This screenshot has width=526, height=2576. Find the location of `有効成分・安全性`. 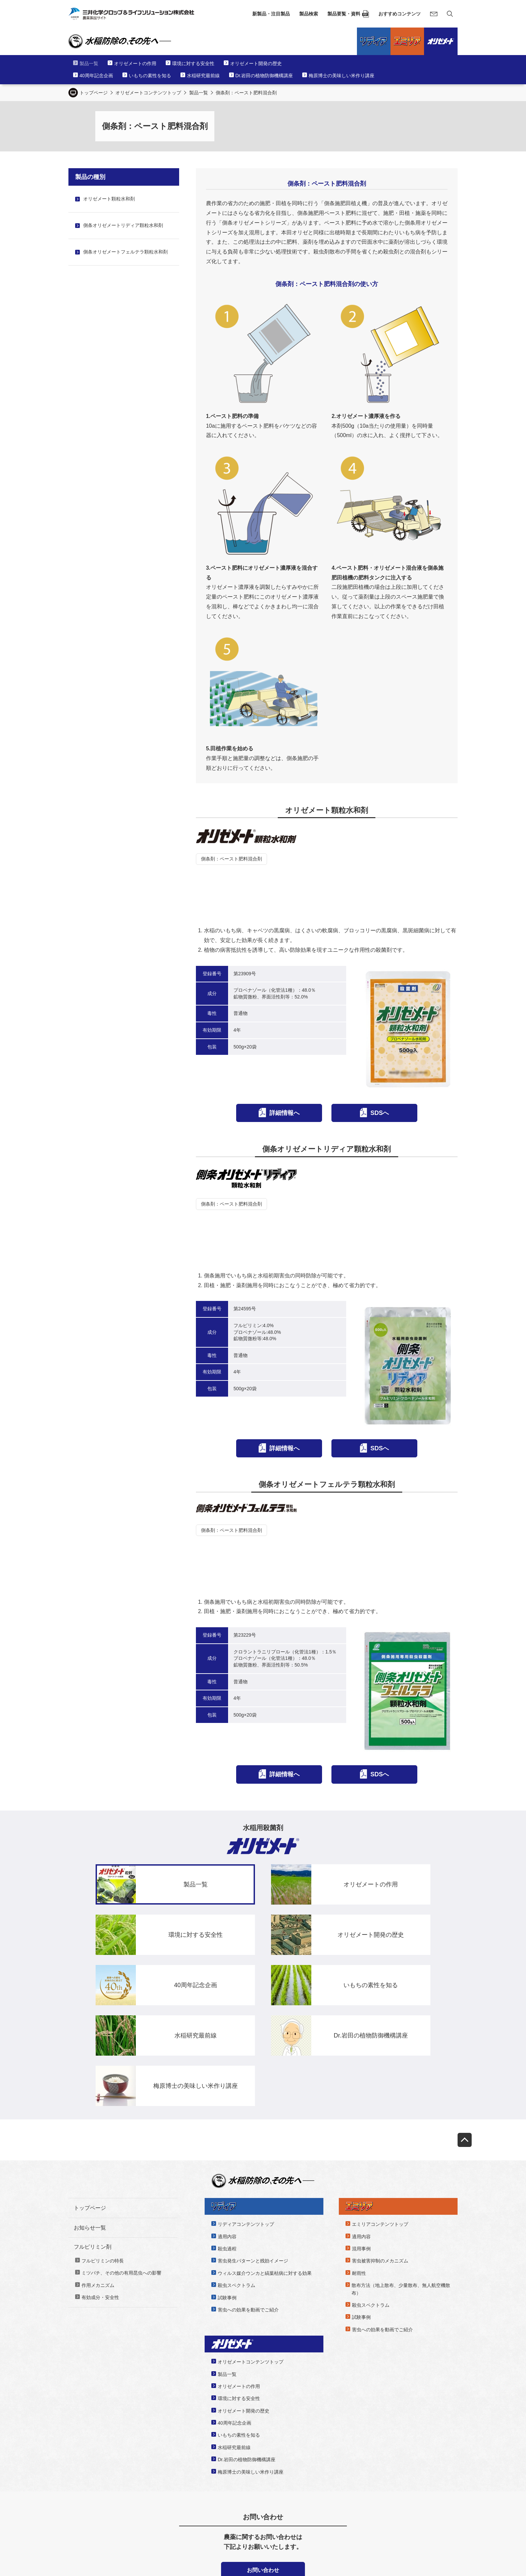

有効成分・安全性 is located at coordinates (100, 2145).